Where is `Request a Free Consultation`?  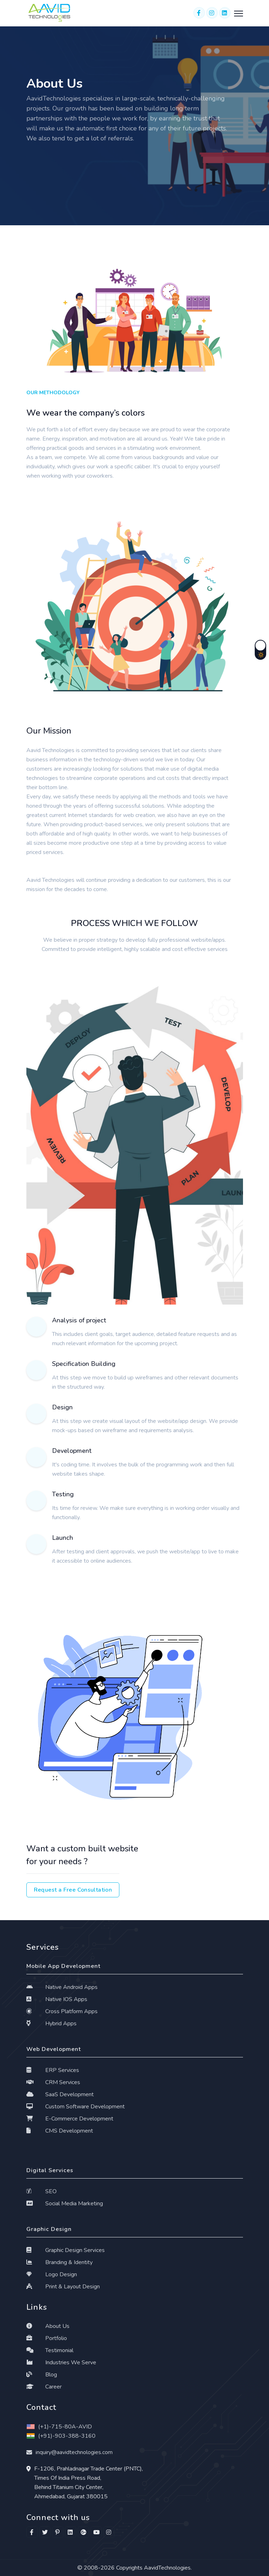
Request a Free Consultation is located at coordinates (73, 1890).